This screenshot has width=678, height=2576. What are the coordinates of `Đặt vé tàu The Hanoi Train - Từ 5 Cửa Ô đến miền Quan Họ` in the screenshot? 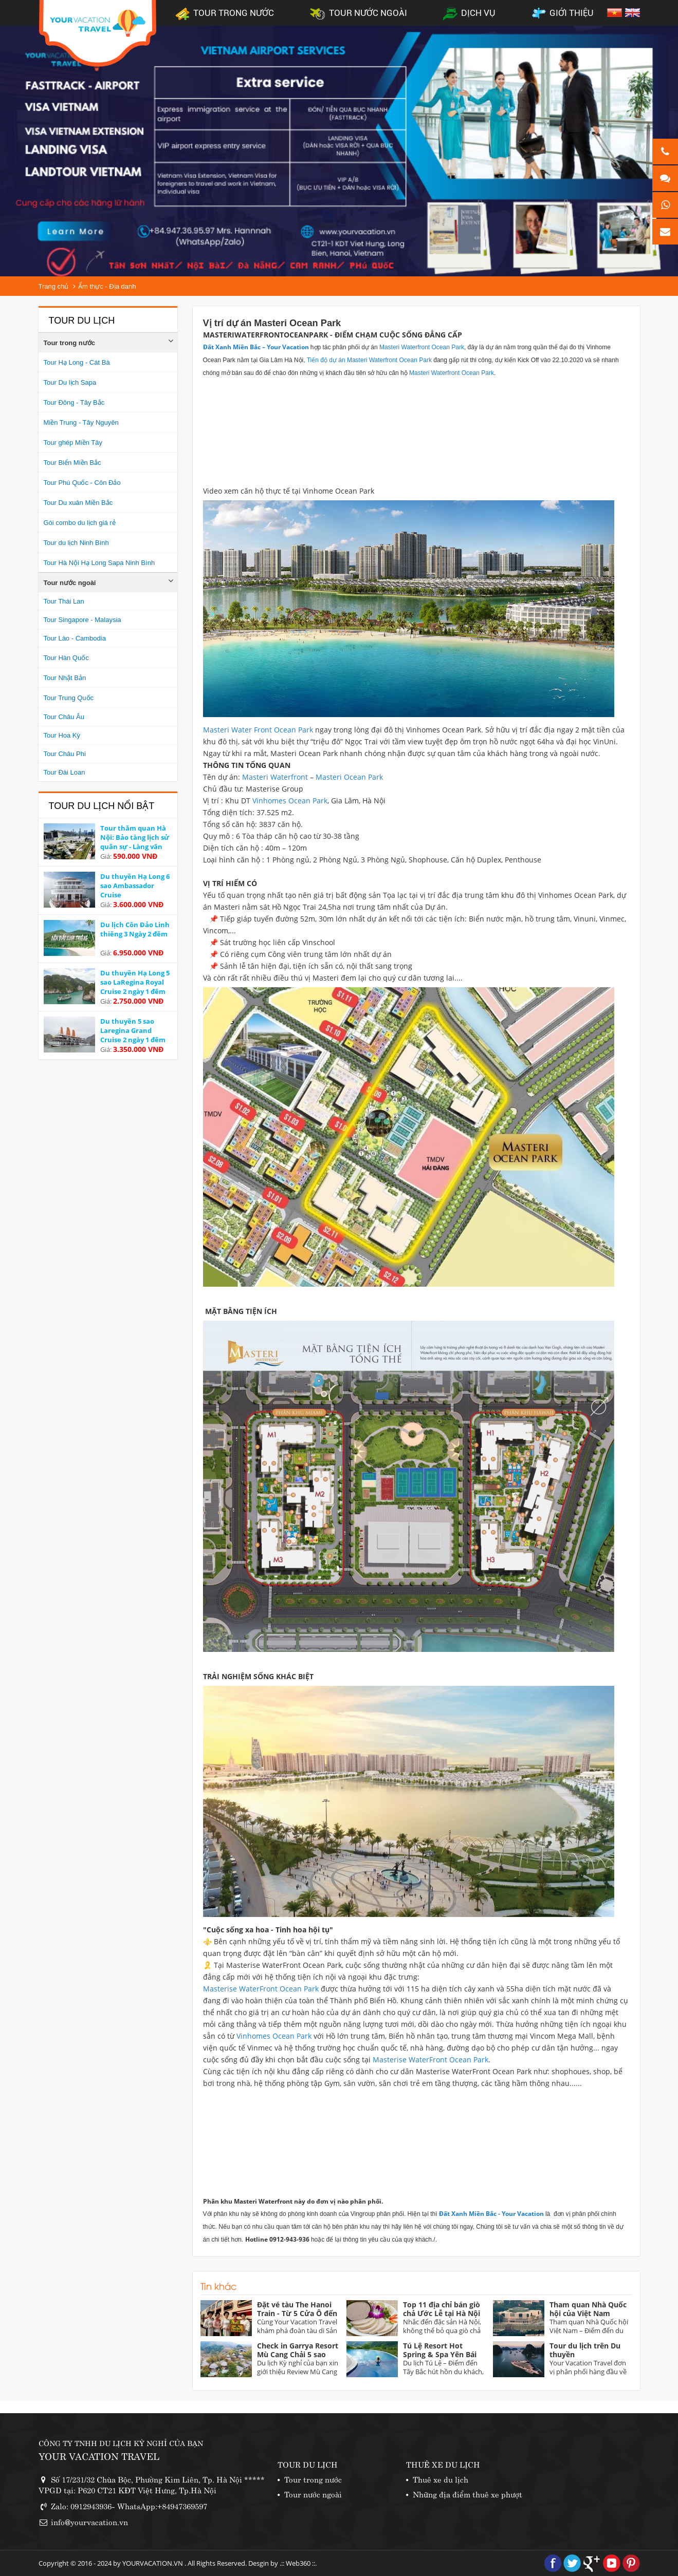 It's located at (297, 2313).